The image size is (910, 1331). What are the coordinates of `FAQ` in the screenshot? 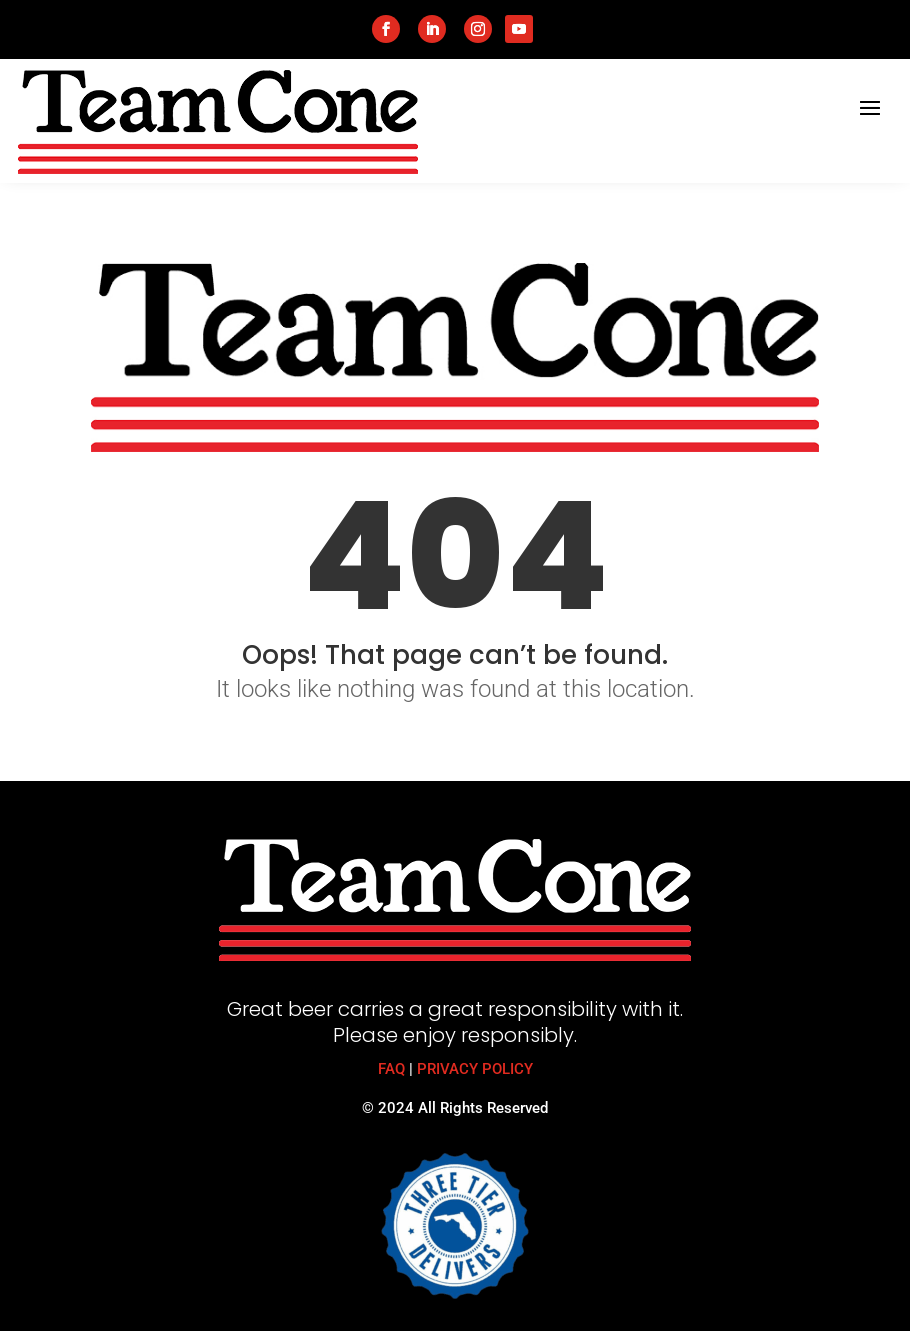 It's located at (391, 1069).